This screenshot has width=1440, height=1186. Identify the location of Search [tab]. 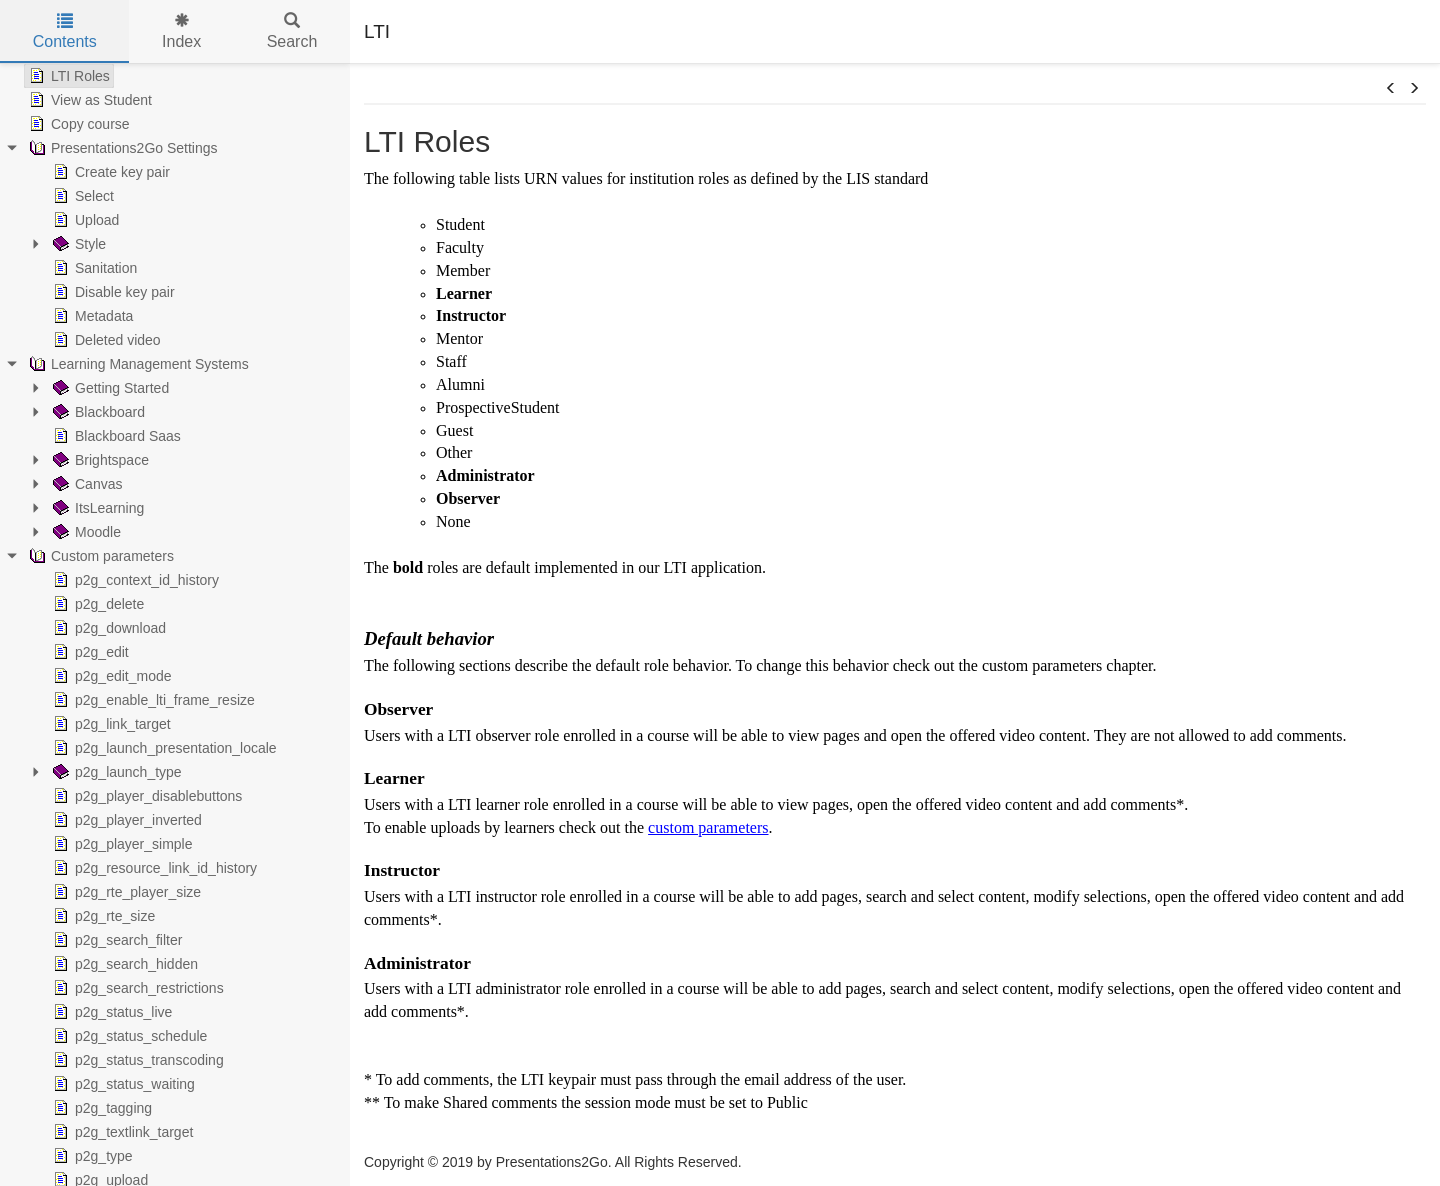
(292, 31).